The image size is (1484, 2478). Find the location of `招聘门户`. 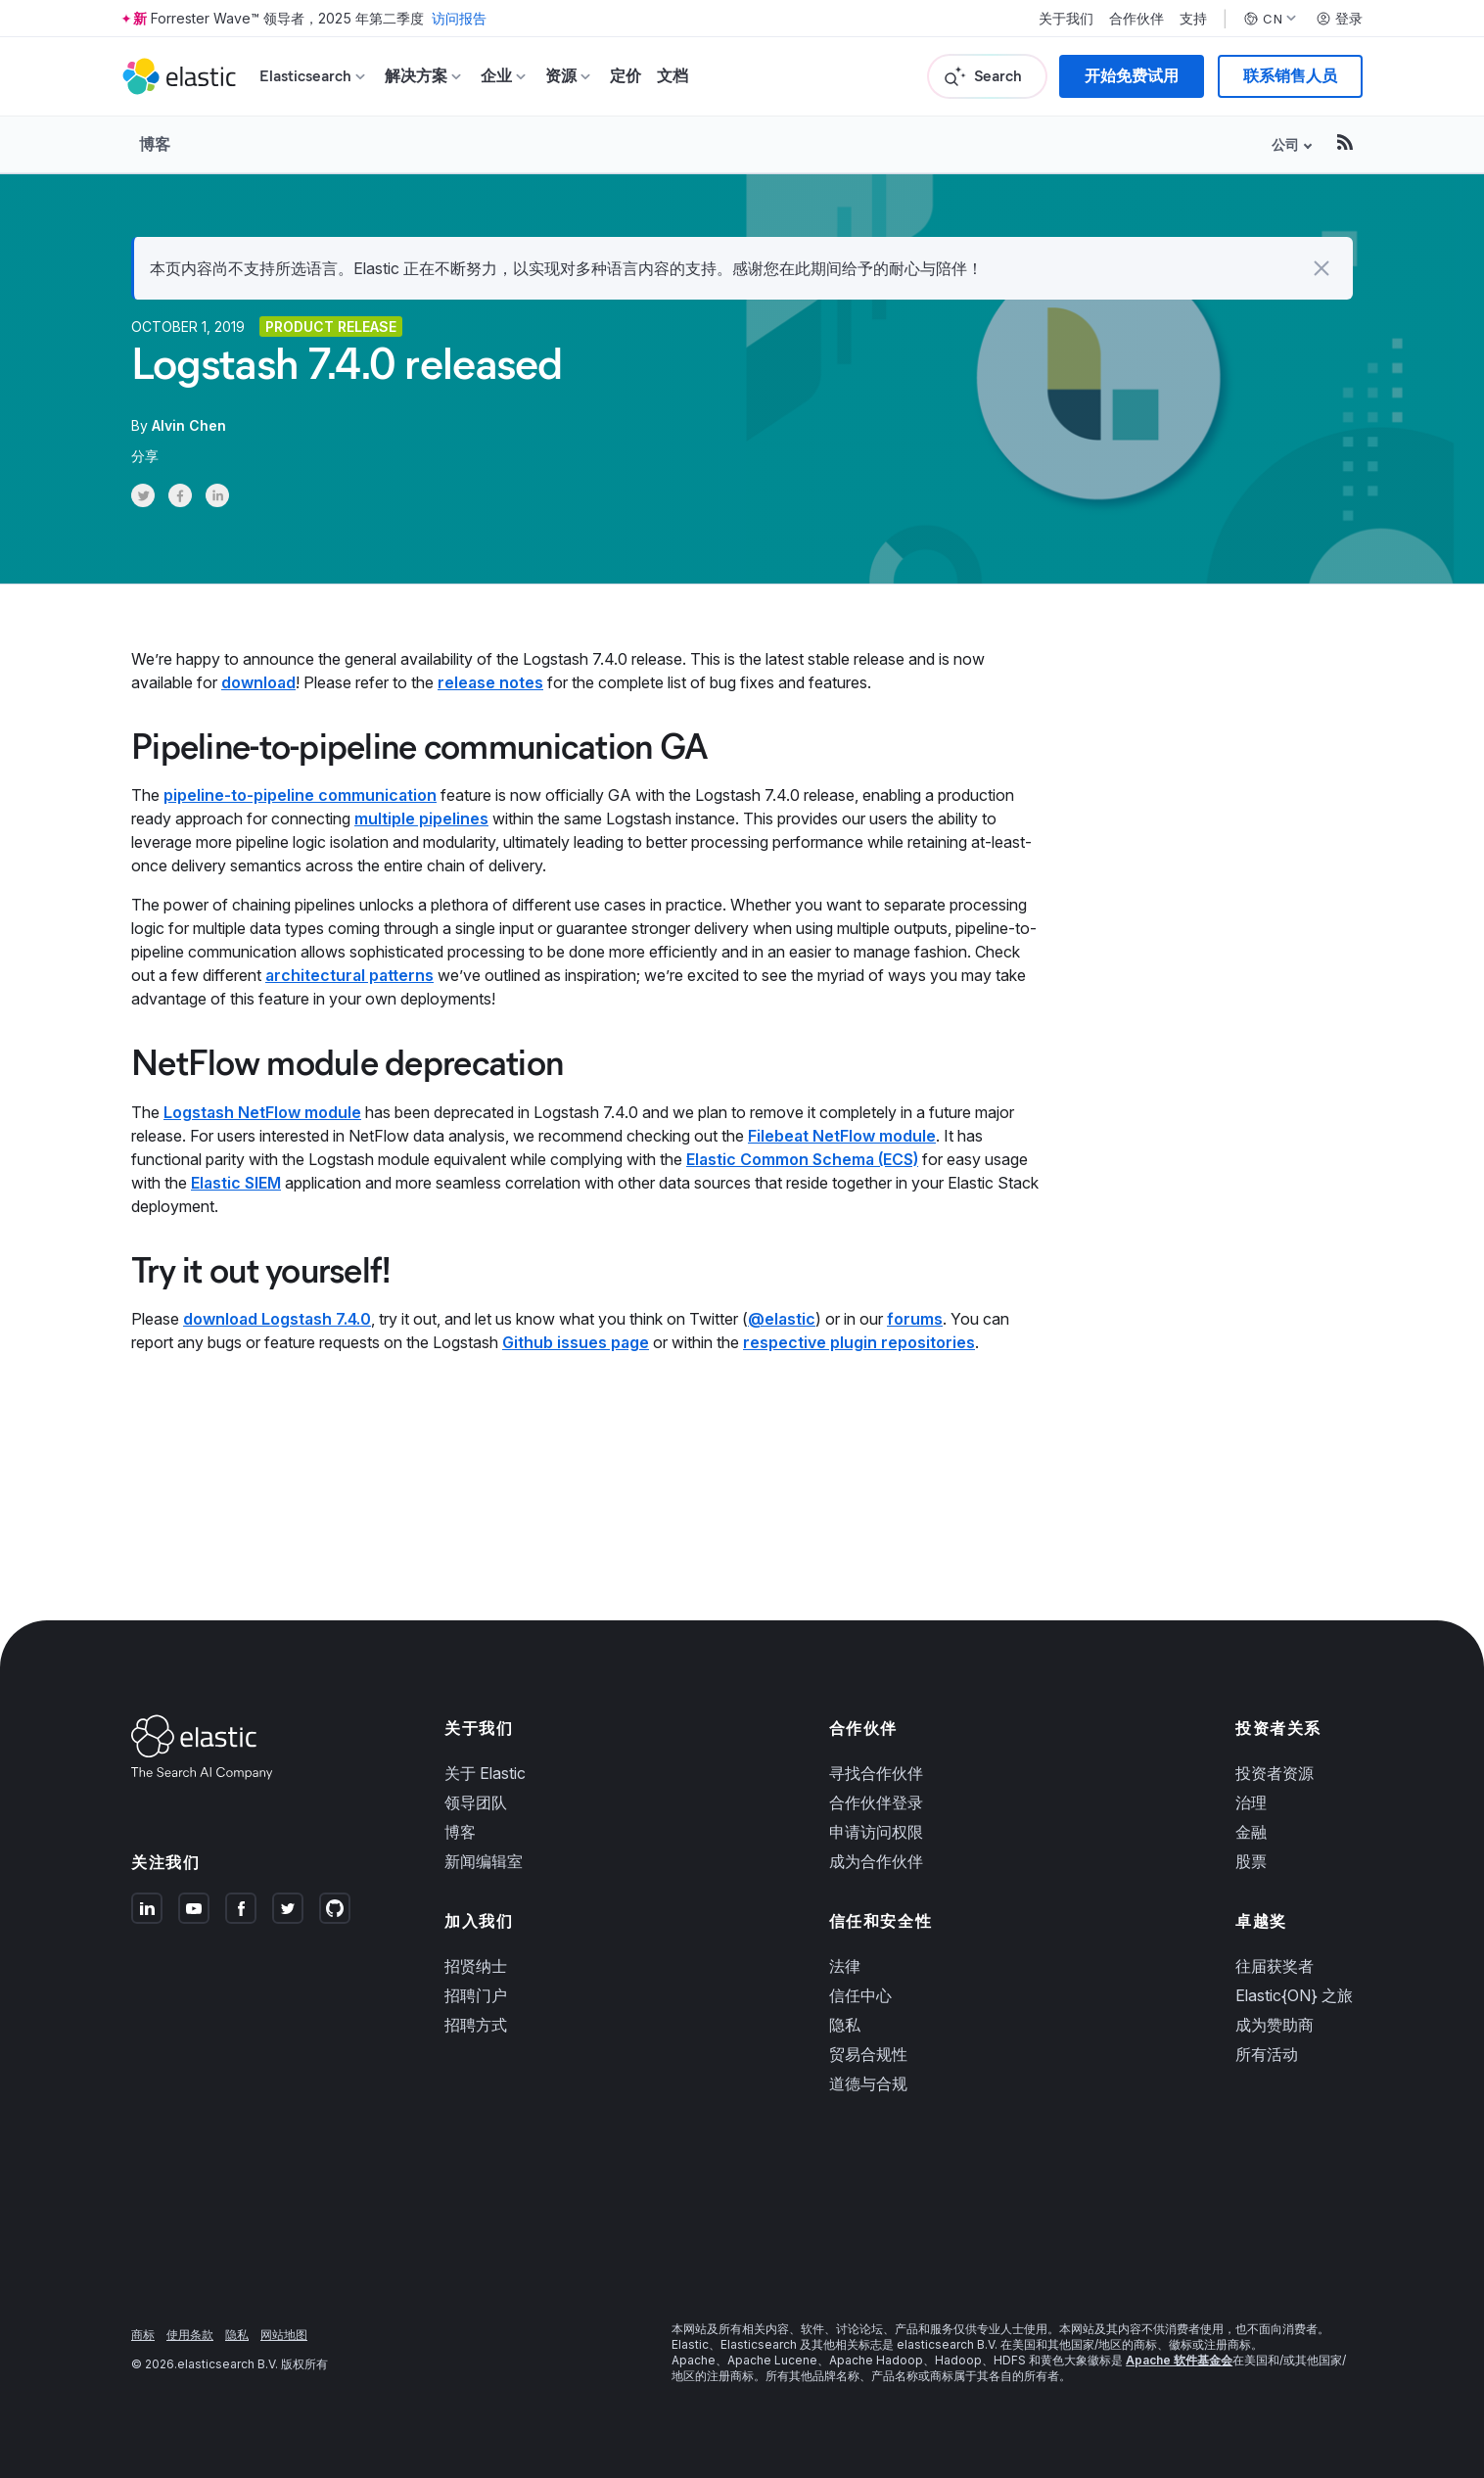

招聘门户 is located at coordinates (475, 1995).